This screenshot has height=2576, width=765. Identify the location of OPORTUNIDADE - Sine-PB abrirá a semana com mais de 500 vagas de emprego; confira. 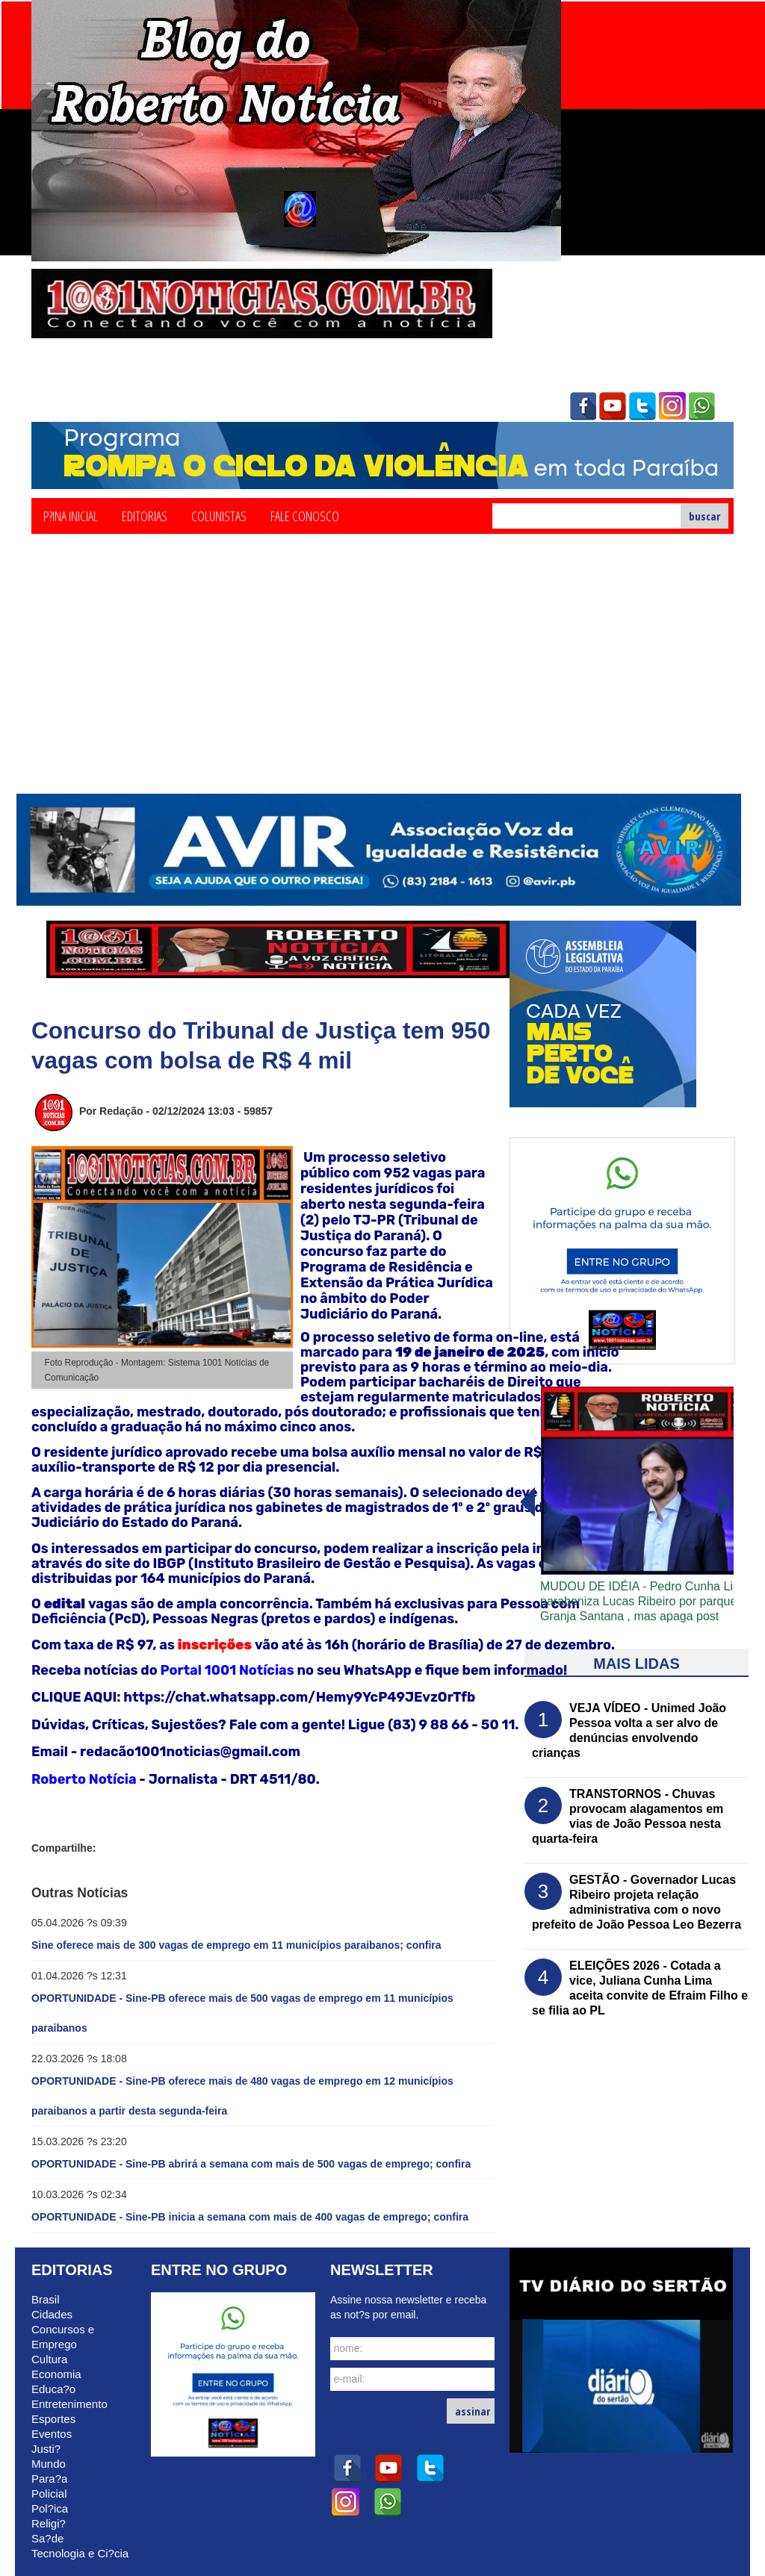
(251, 2164).